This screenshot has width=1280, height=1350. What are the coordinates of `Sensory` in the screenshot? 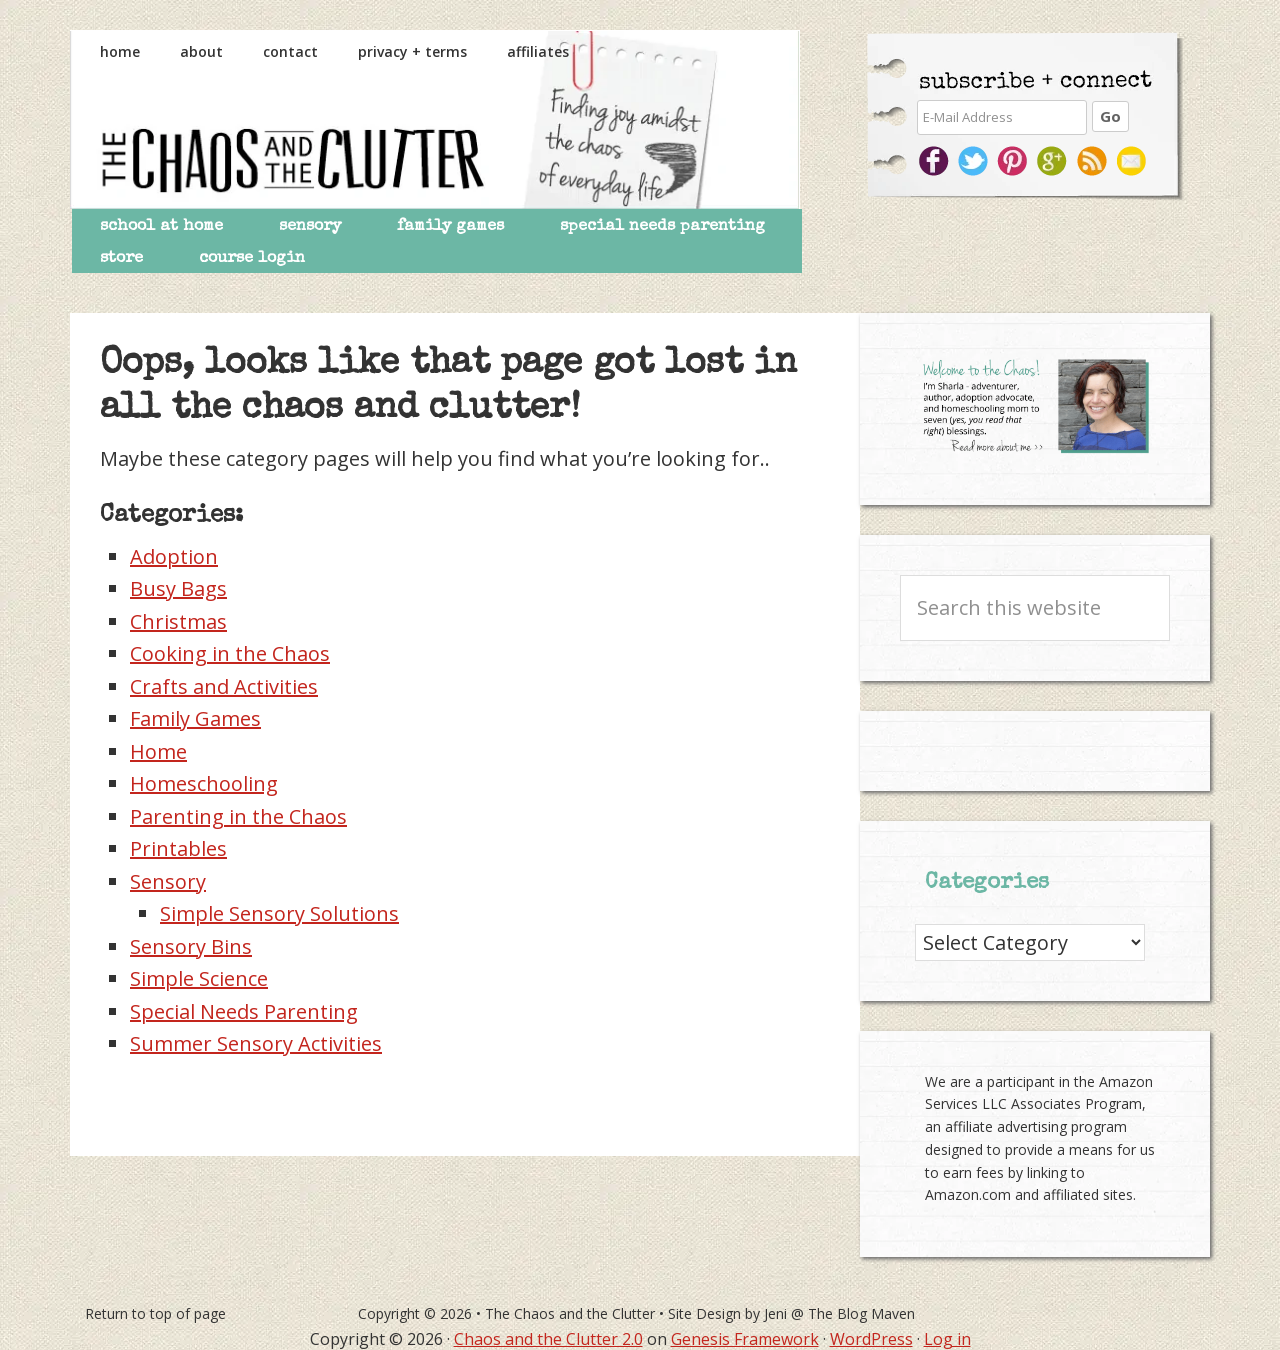 It's located at (168, 881).